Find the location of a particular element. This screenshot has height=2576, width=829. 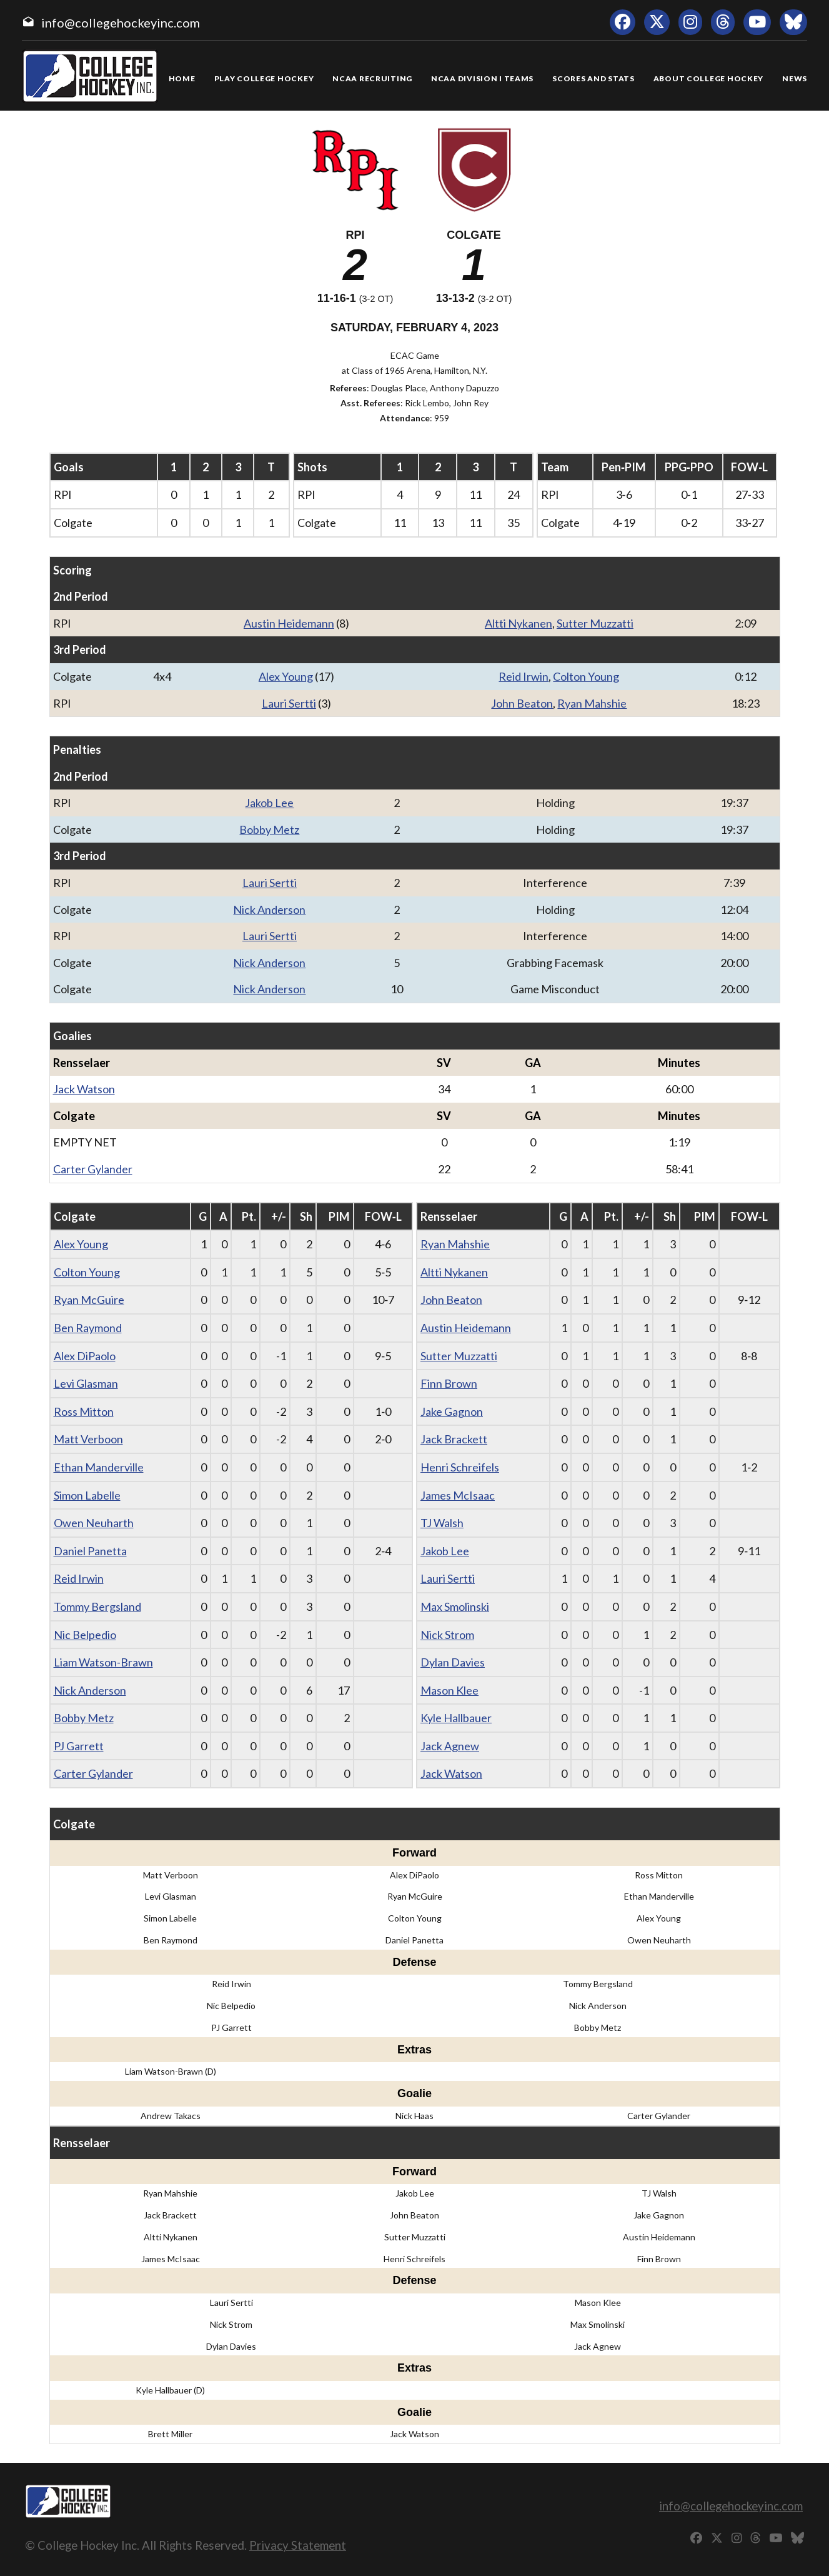

Reid Irwin is located at coordinates (524, 676).